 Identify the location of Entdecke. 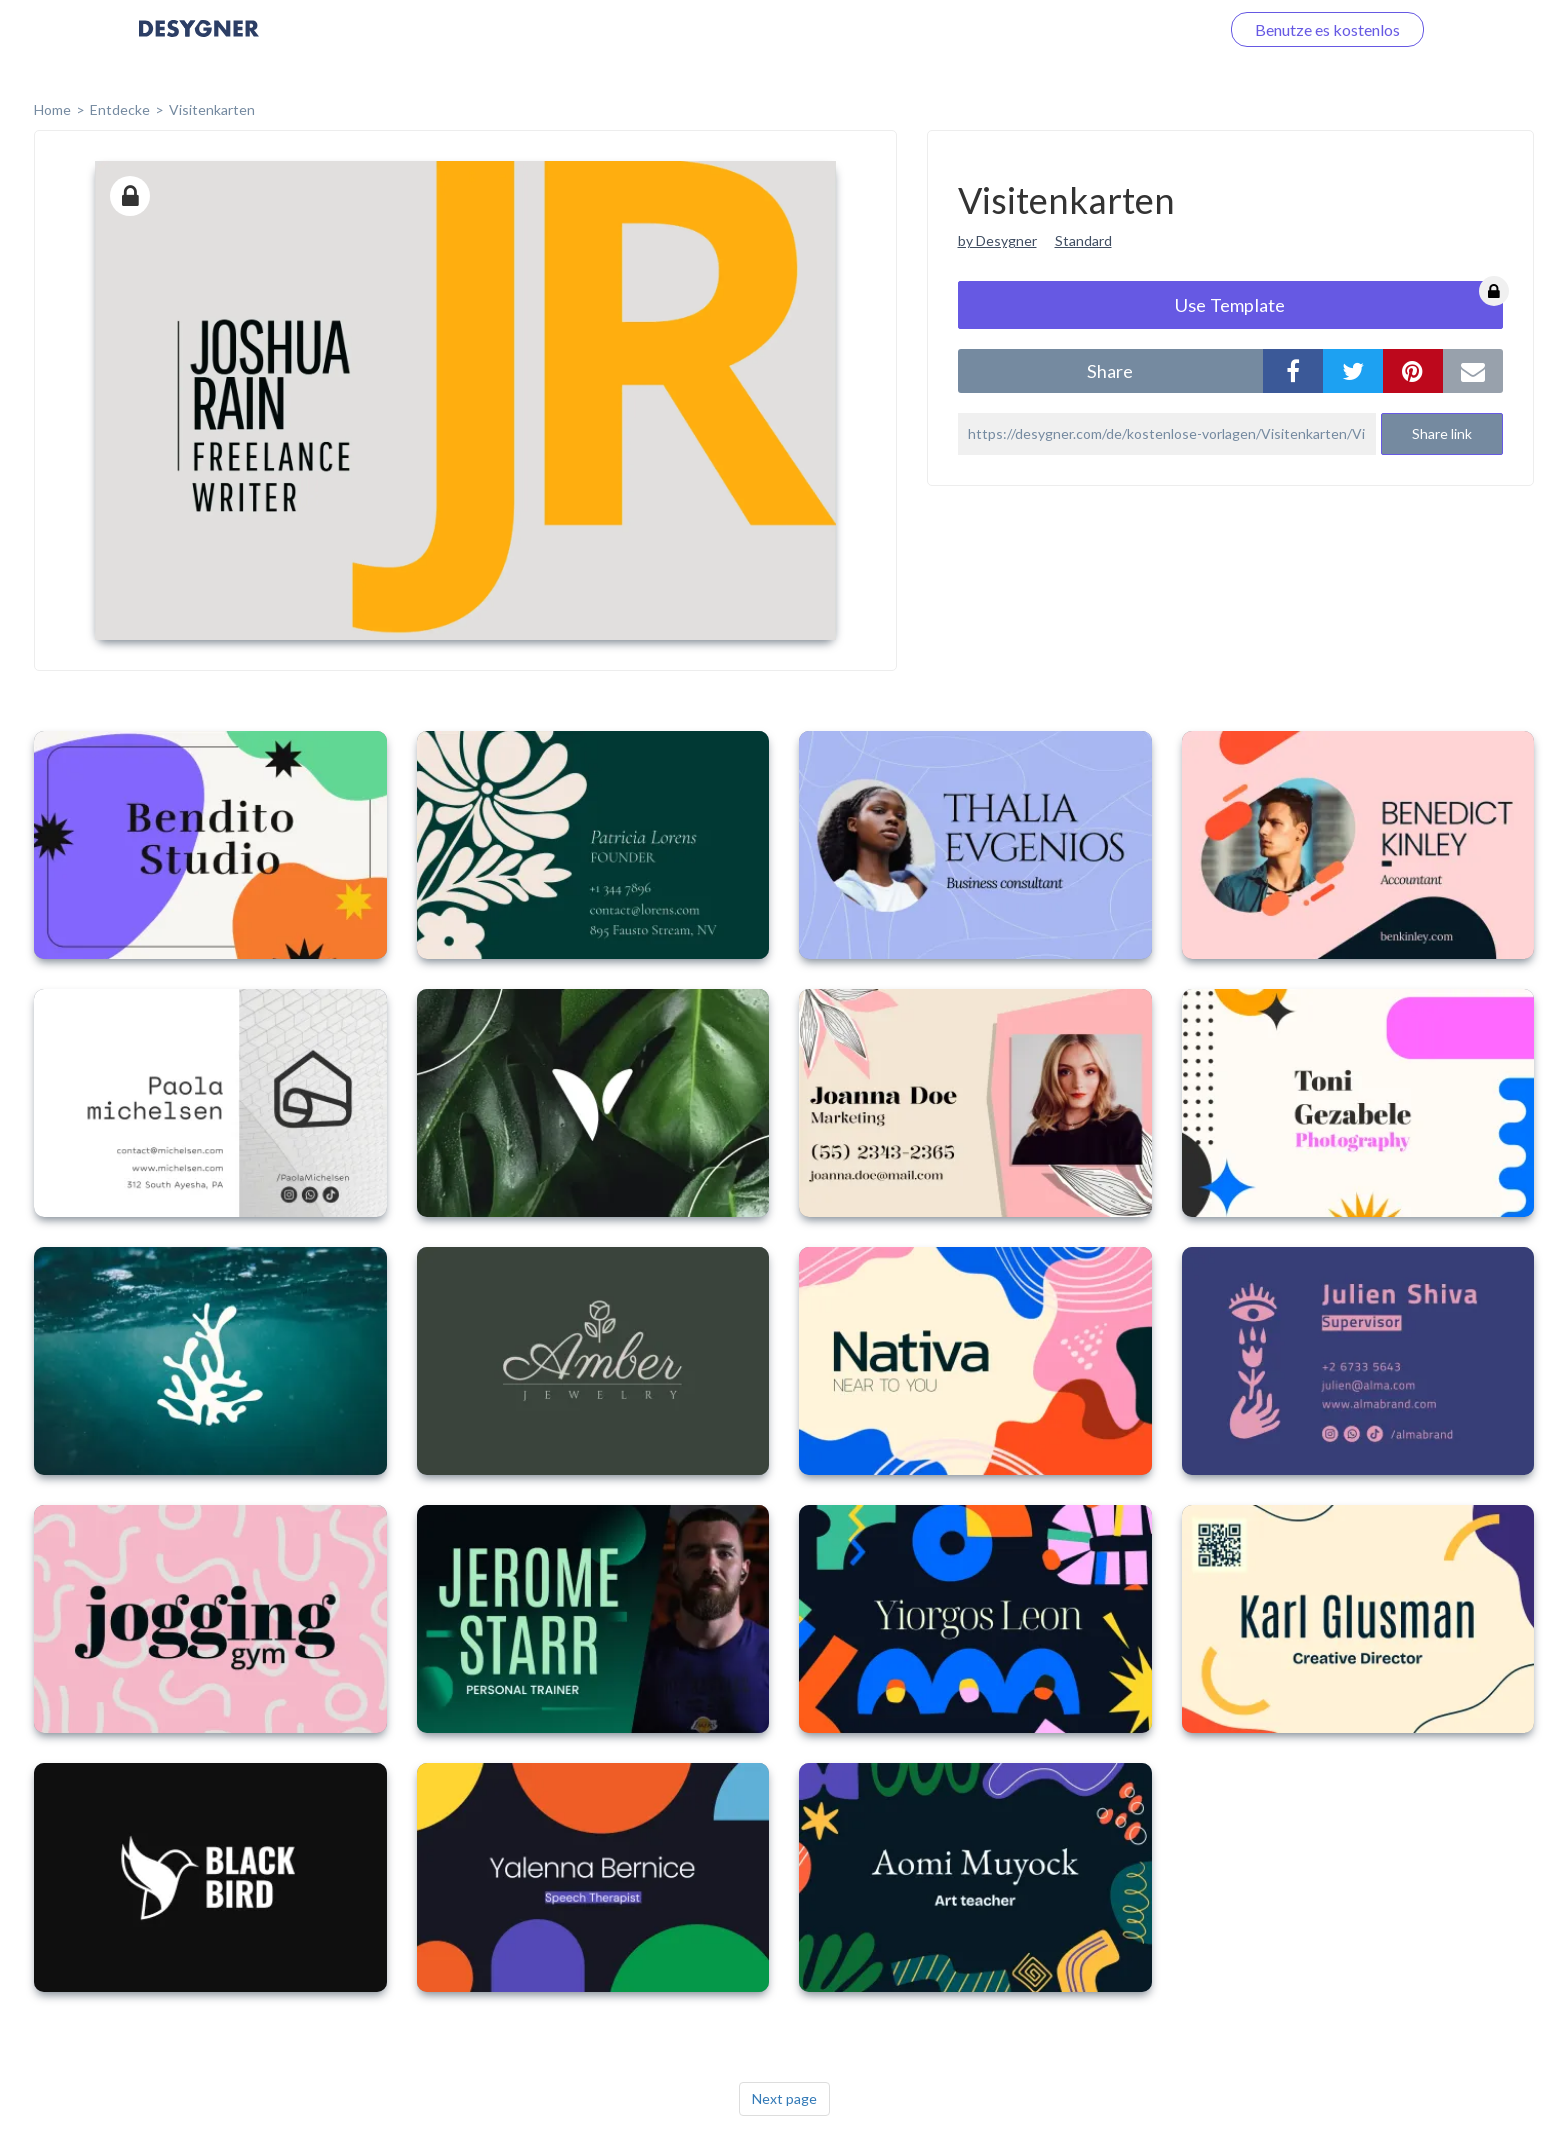
(120, 109).